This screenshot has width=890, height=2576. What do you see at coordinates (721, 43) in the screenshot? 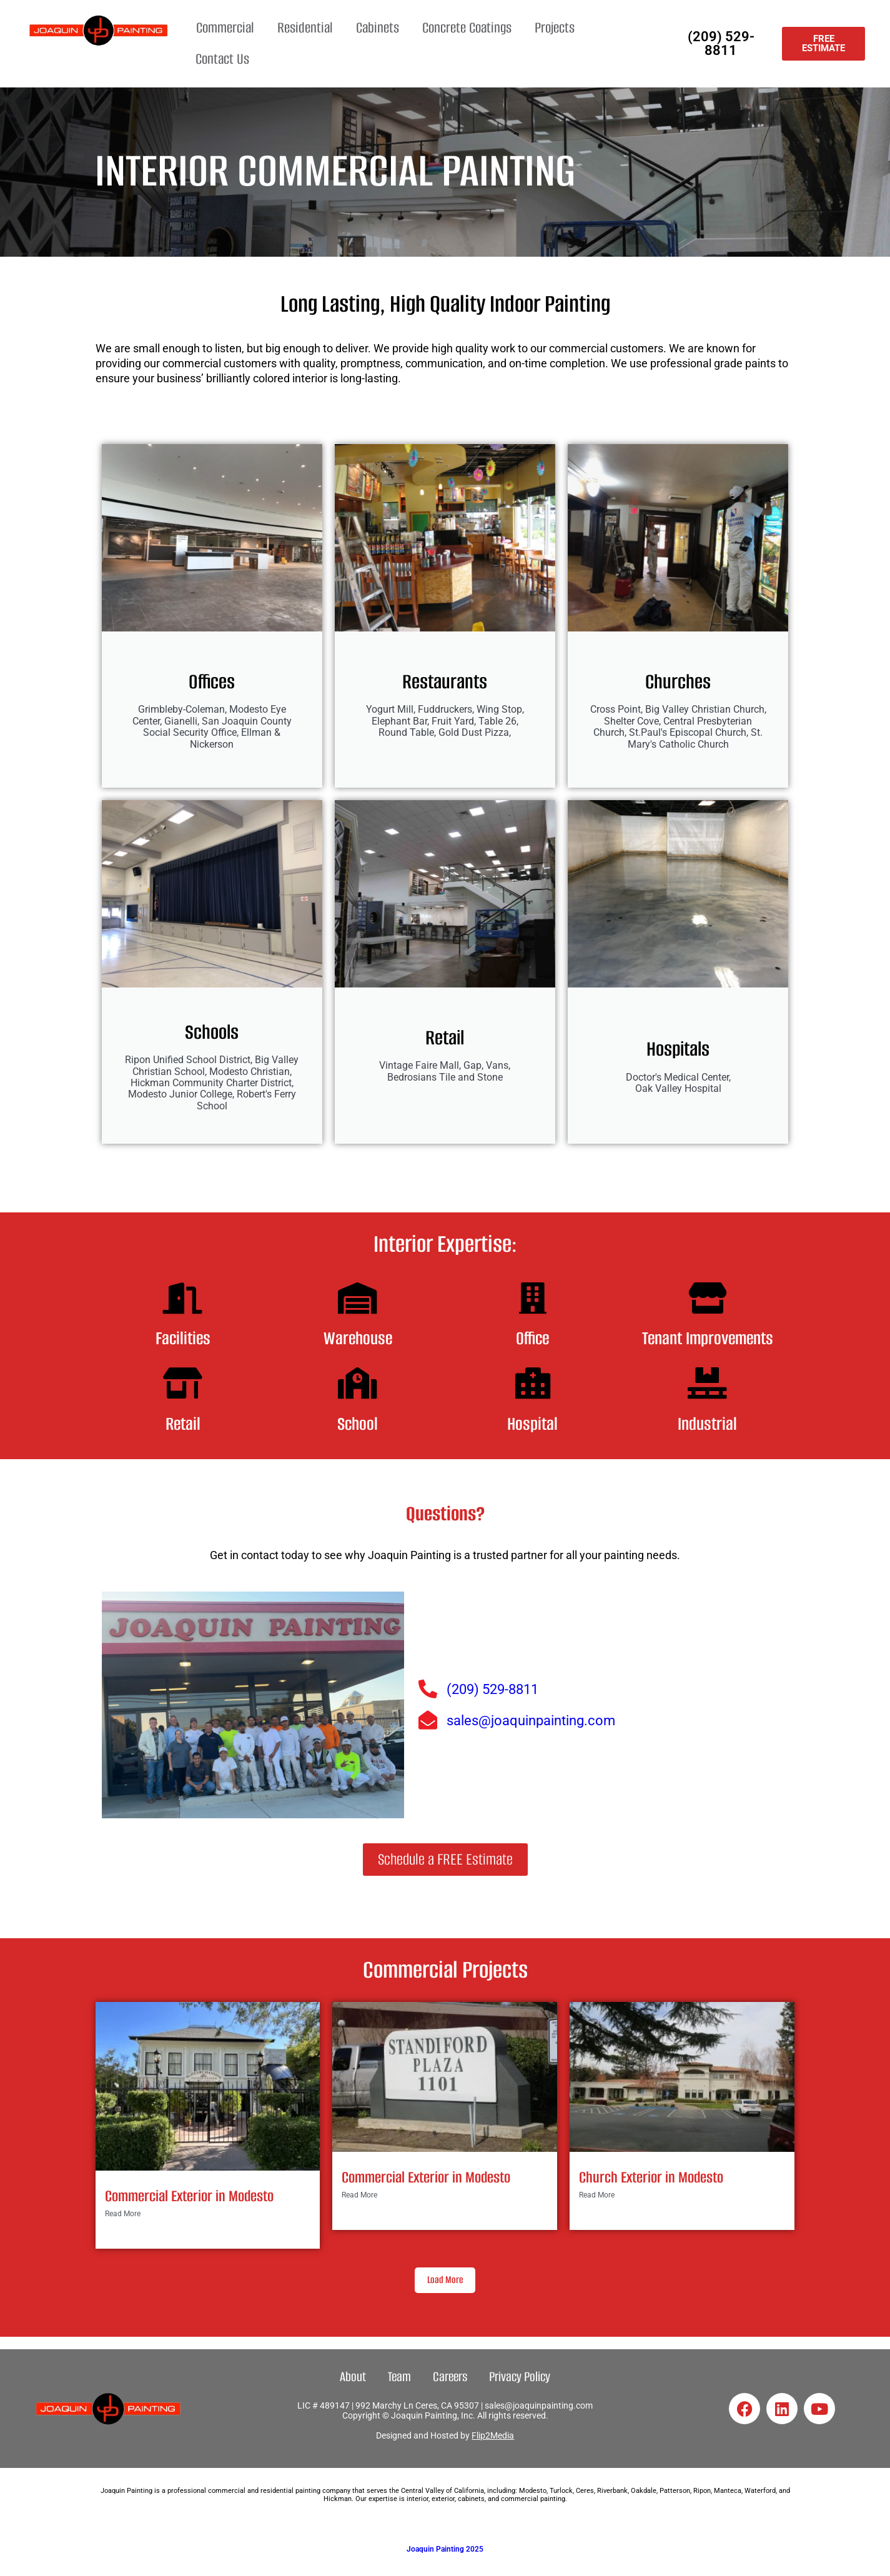
I see `(209) 529-8811` at bounding box center [721, 43].